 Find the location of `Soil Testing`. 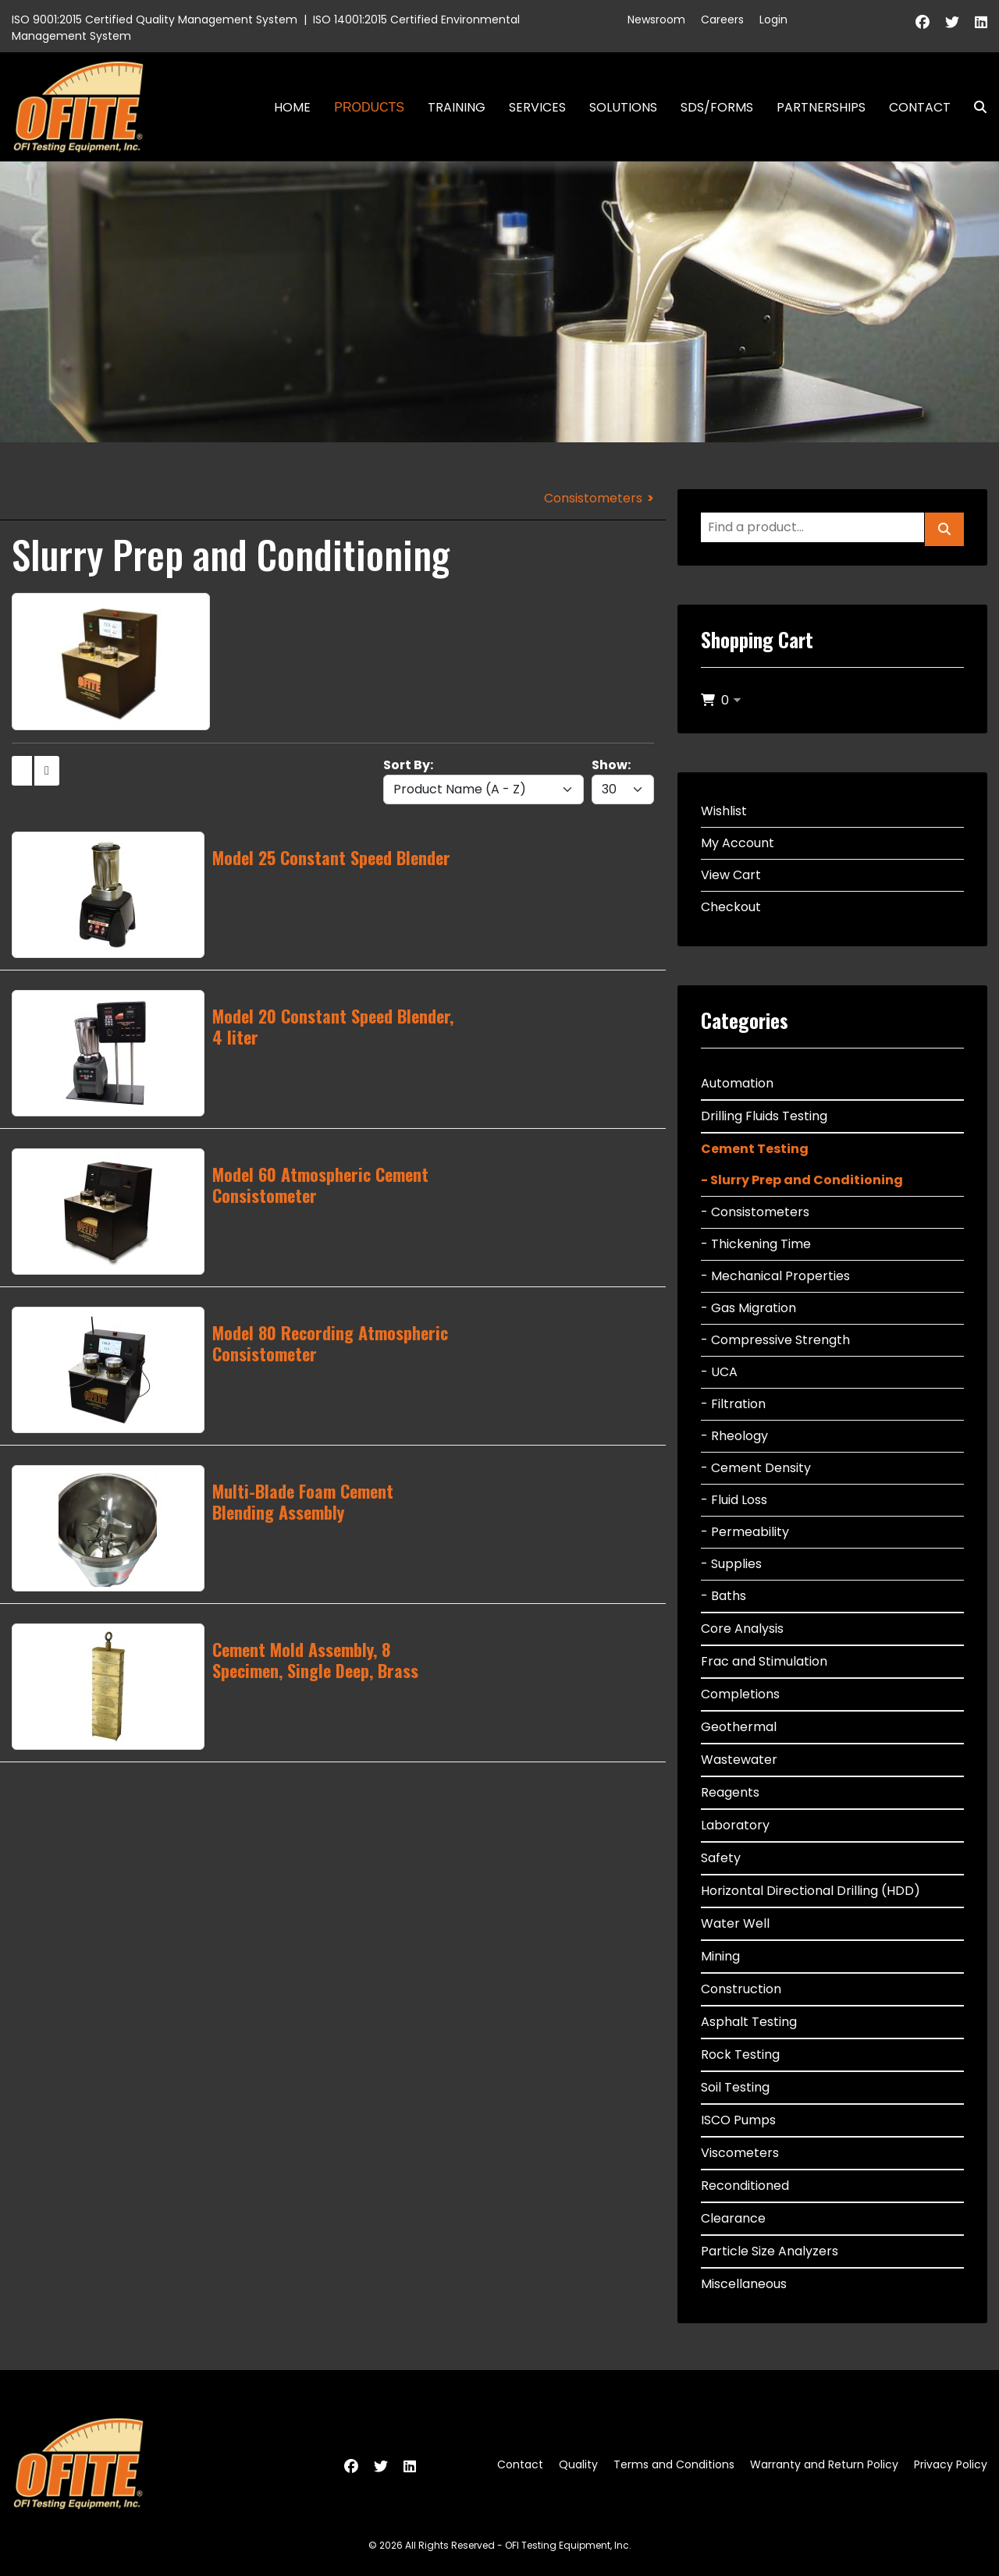

Soil Testing is located at coordinates (735, 2087).